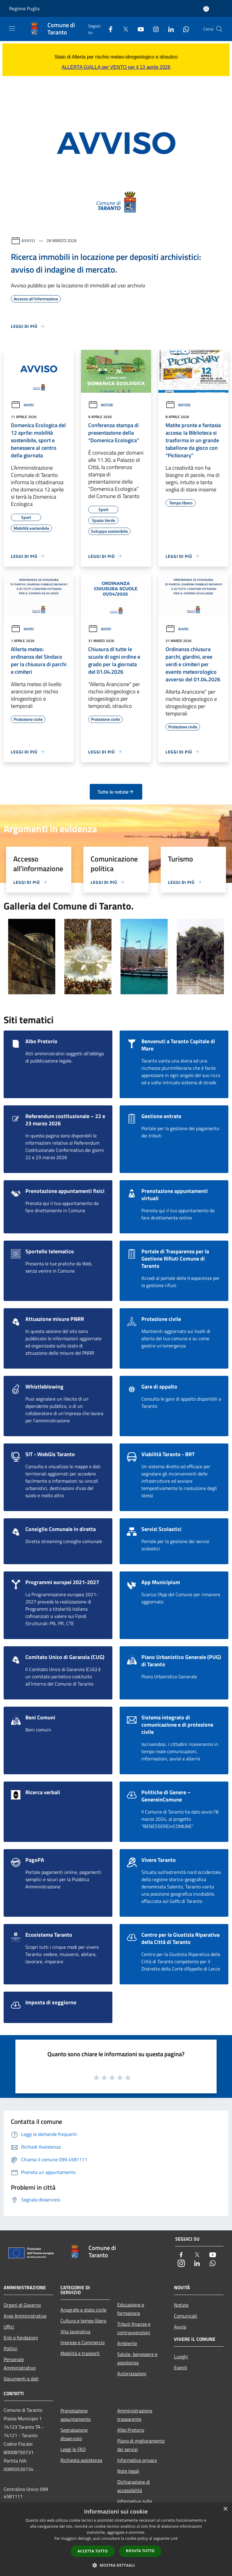 Image resolution: width=232 pixels, height=2576 pixels. Describe the element at coordinates (22, 2305) in the screenshot. I see `Organi di Governo` at that location.